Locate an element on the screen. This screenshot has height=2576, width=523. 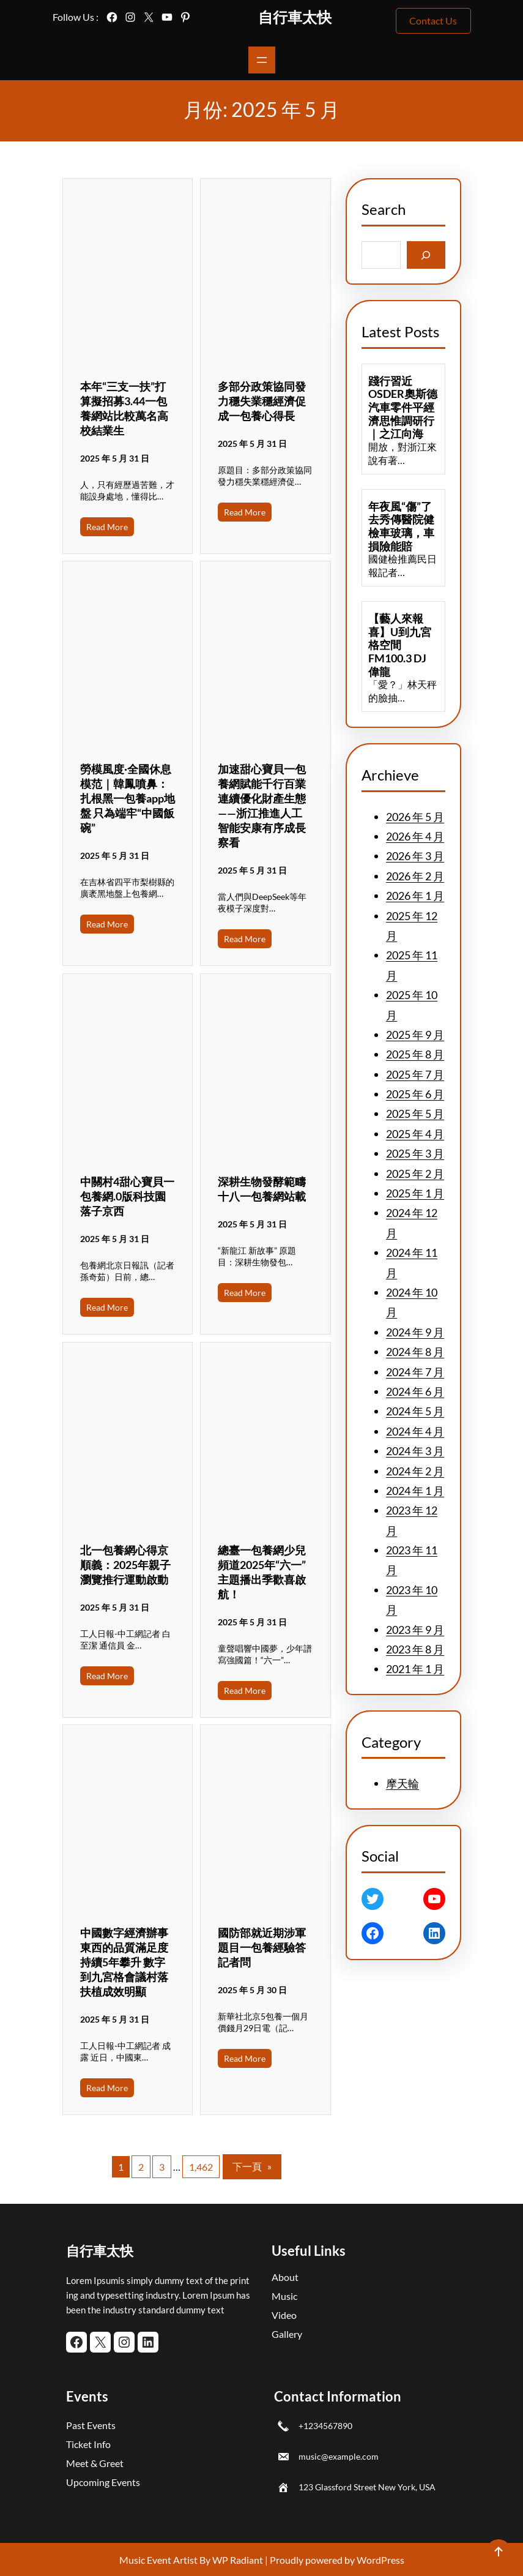
2025 年 8 月 is located at coordinates (415, 1054).